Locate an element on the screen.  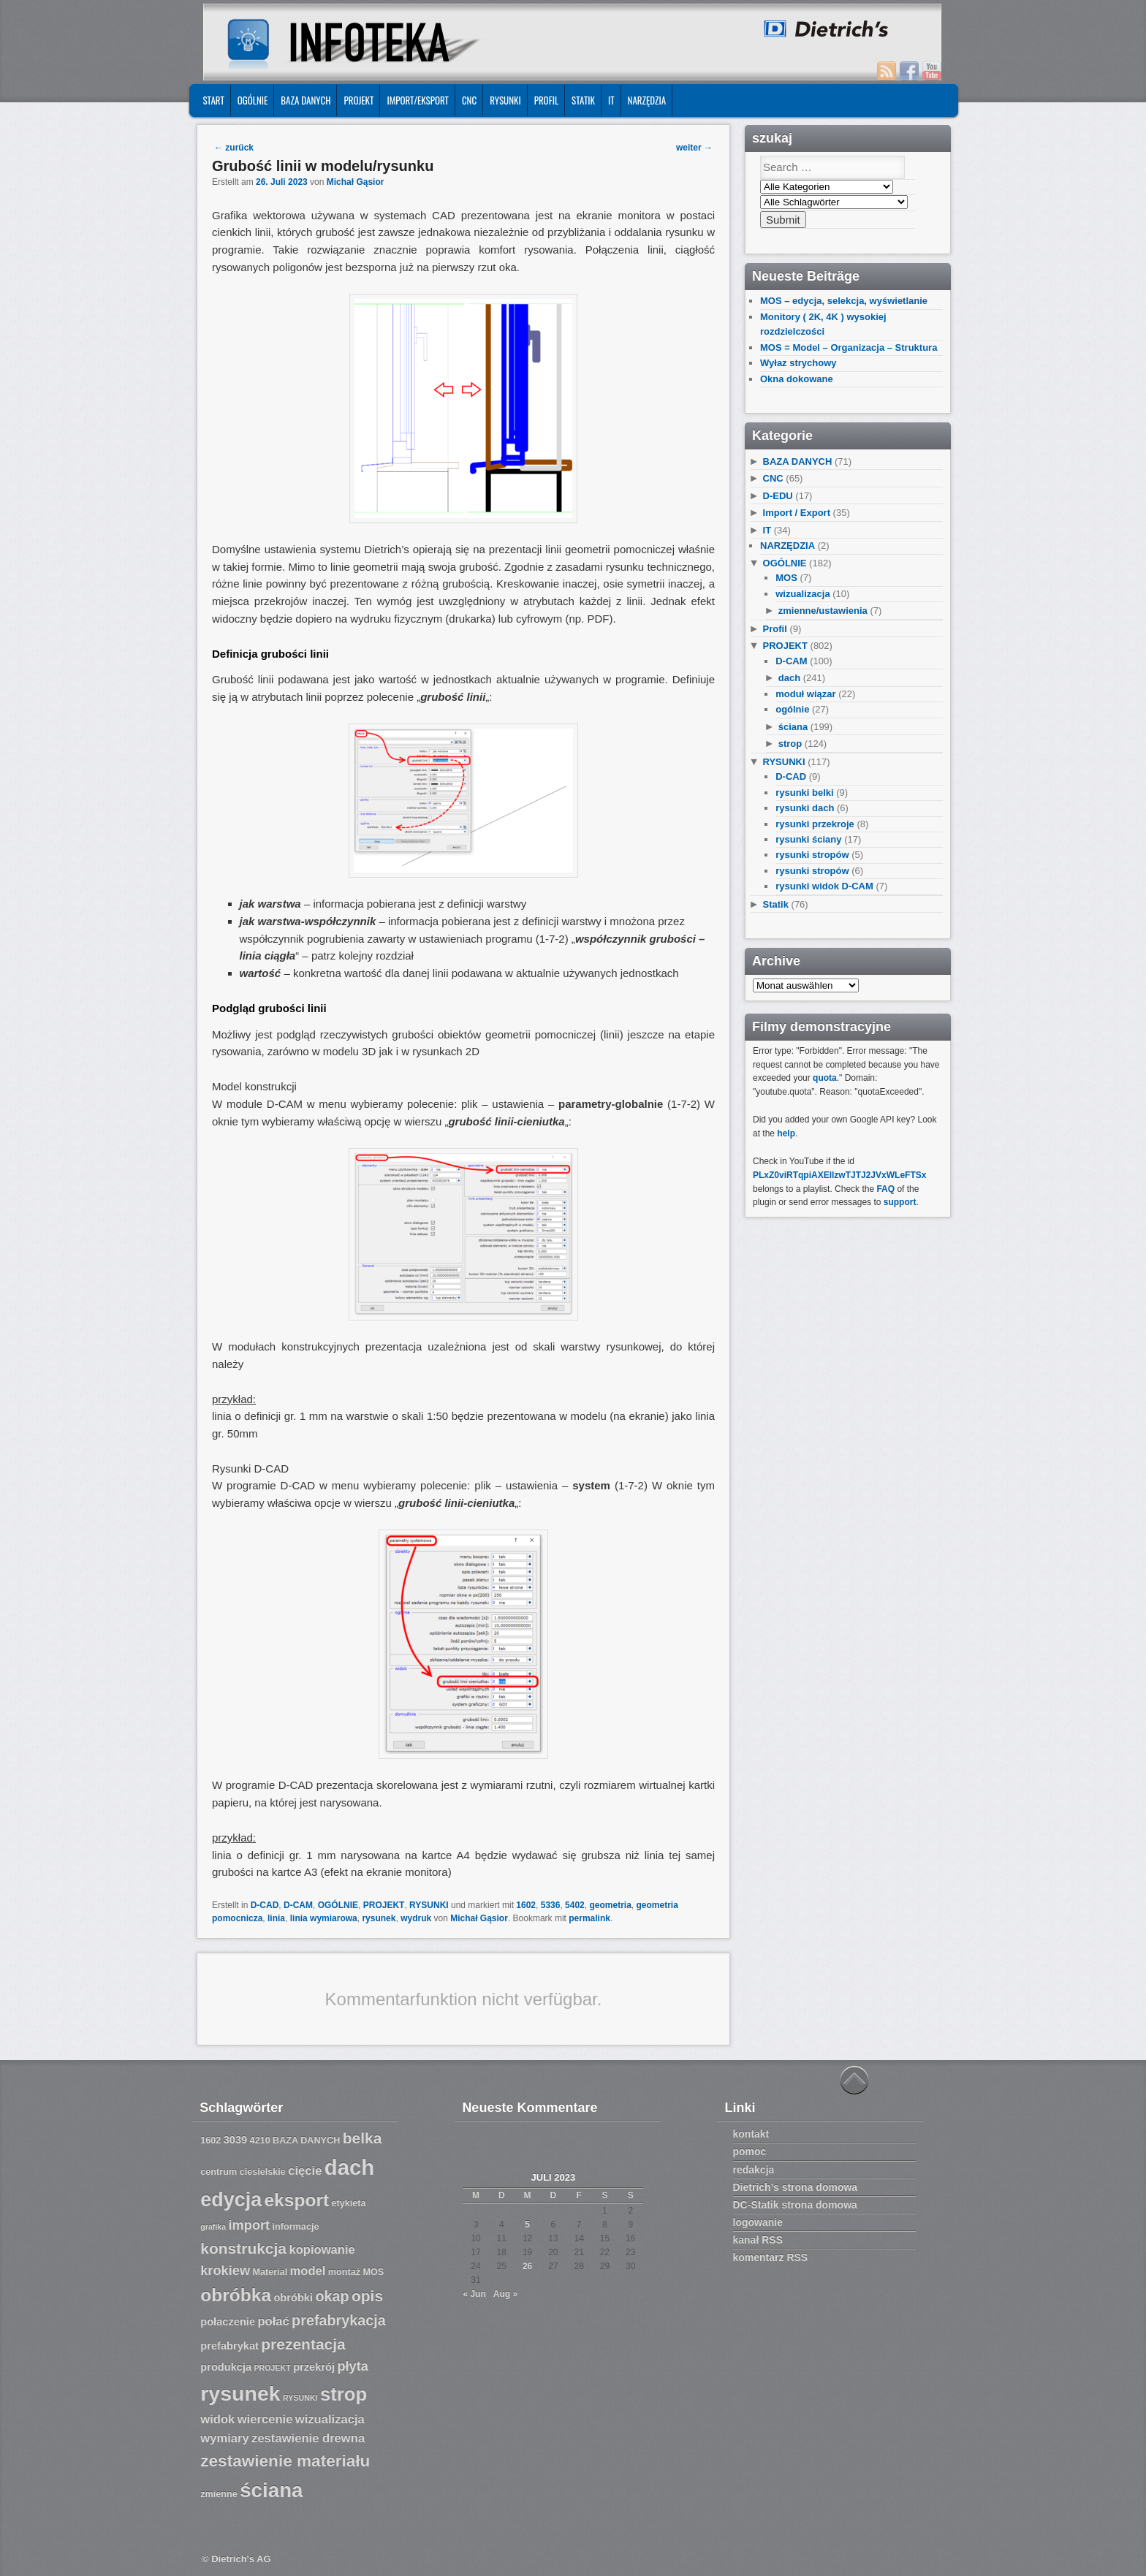
Material [Material (7 Einträge)] is located at coordinates (269, 2272).